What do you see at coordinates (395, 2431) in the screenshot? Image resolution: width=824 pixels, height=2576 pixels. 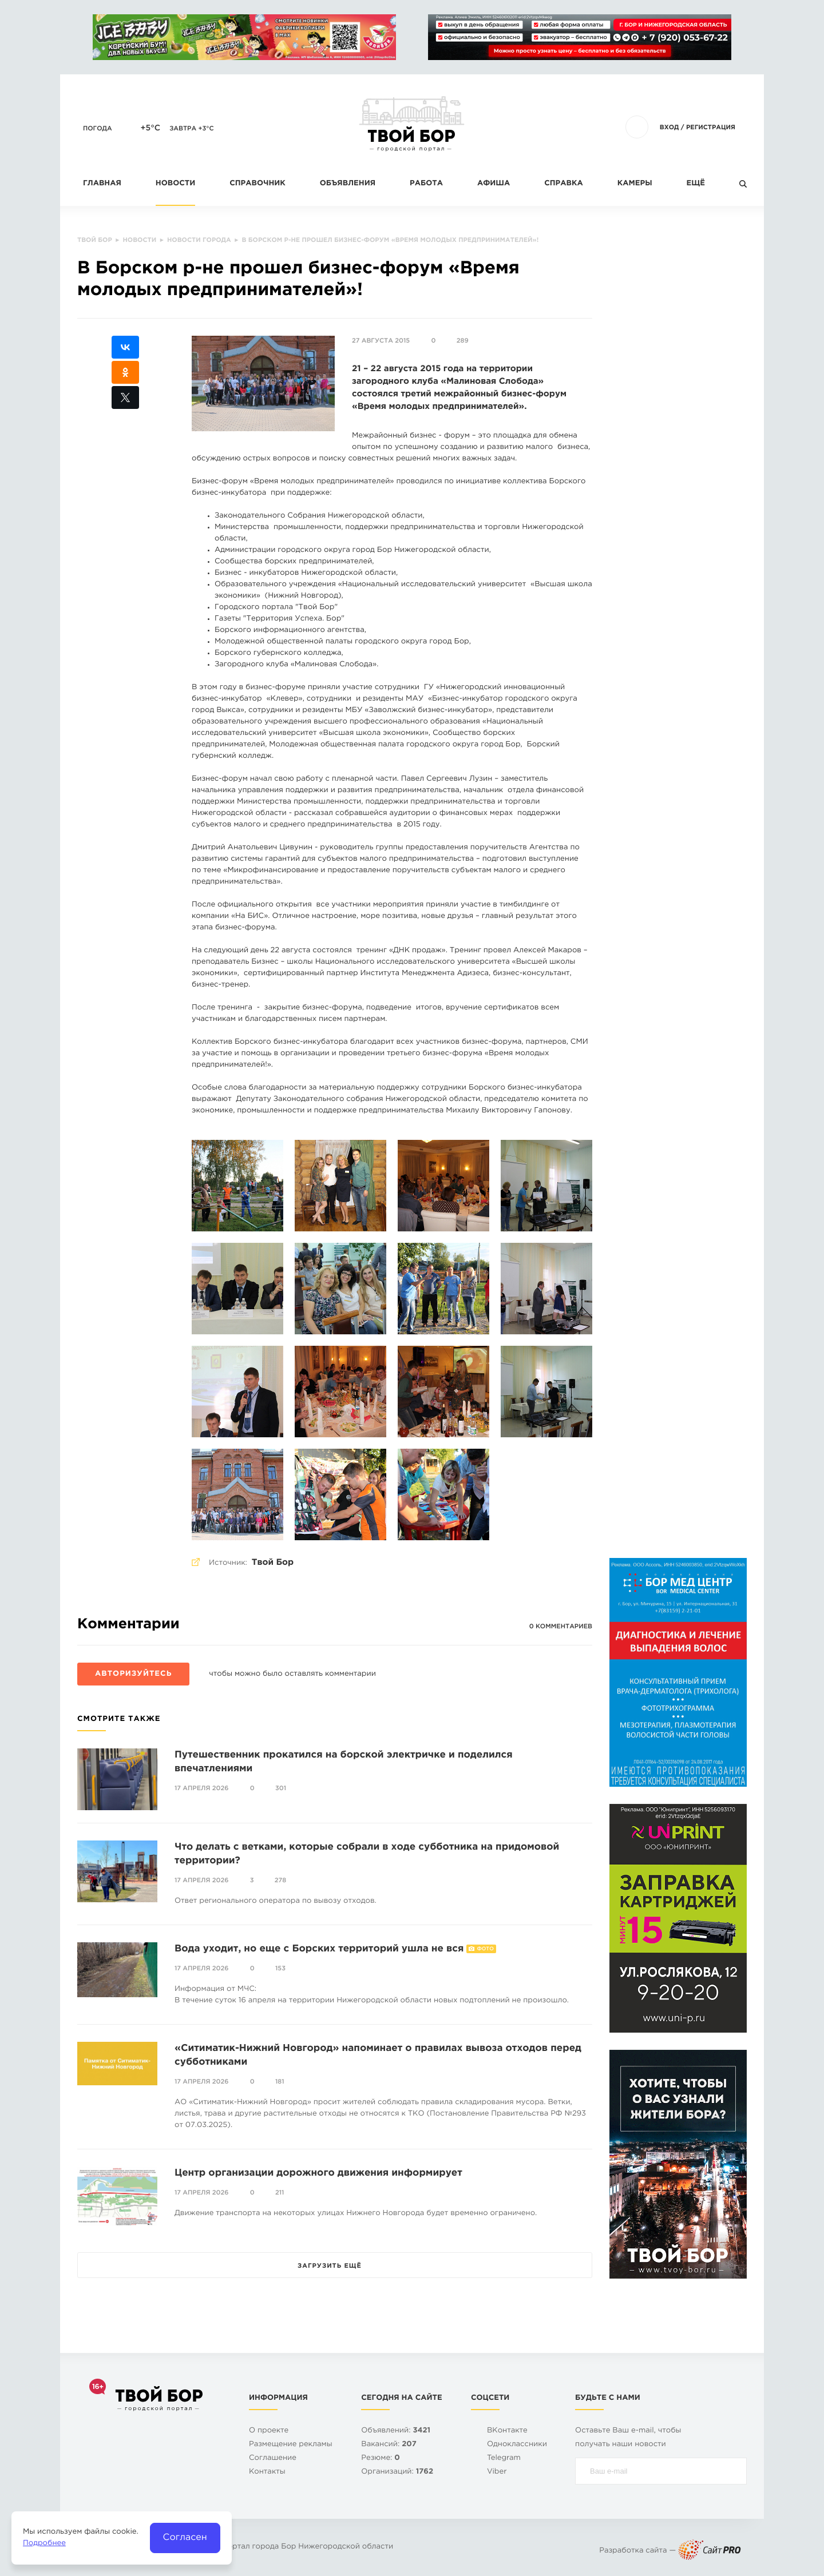 I see `Объявлений:` at bounding box center [395, 2431].